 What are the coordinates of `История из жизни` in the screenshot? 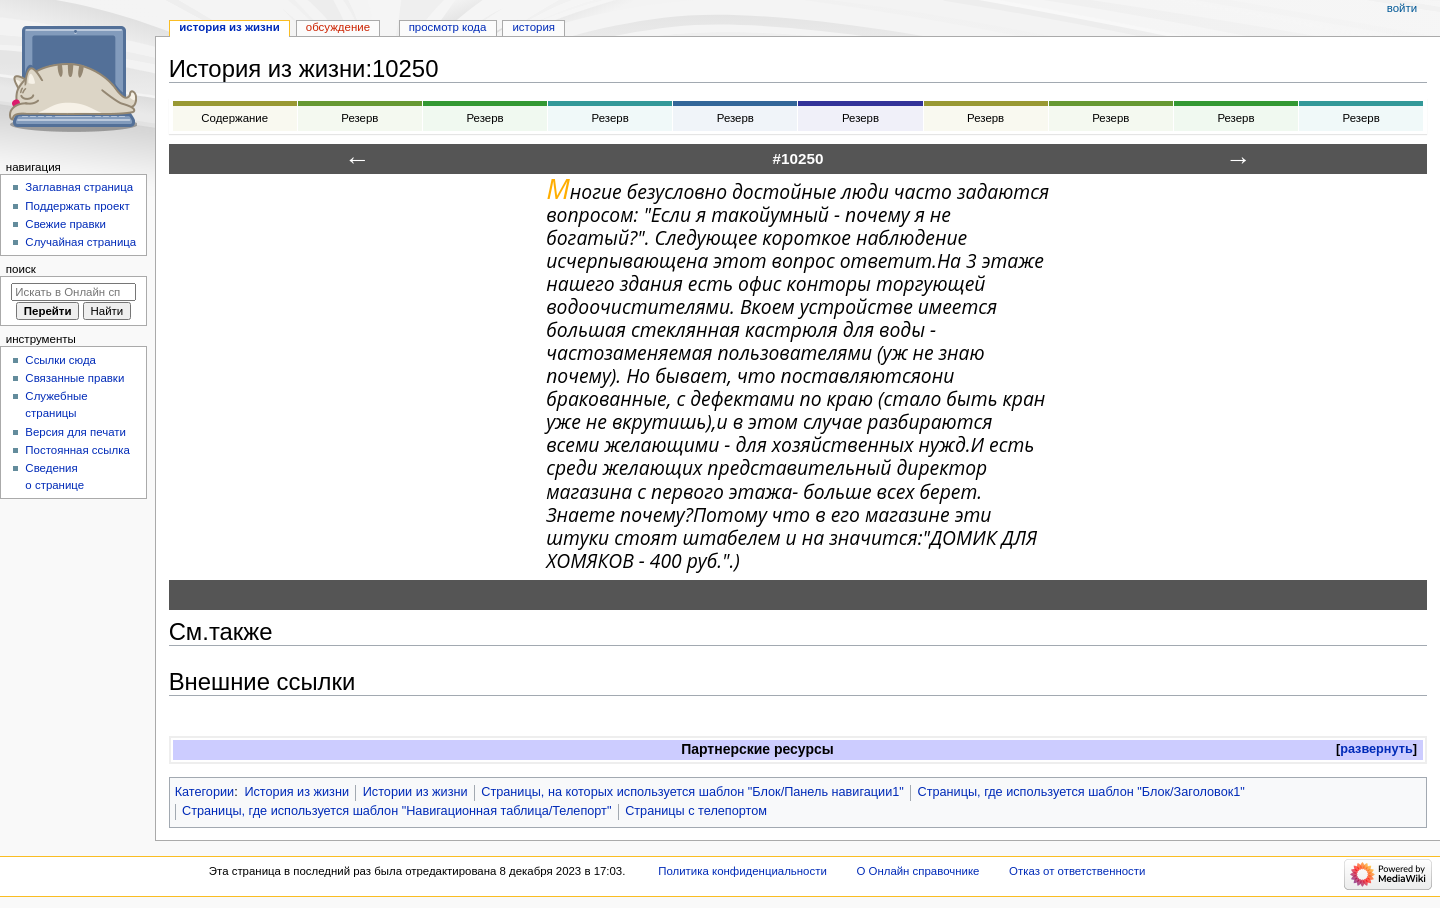 It's located at (296, 792).